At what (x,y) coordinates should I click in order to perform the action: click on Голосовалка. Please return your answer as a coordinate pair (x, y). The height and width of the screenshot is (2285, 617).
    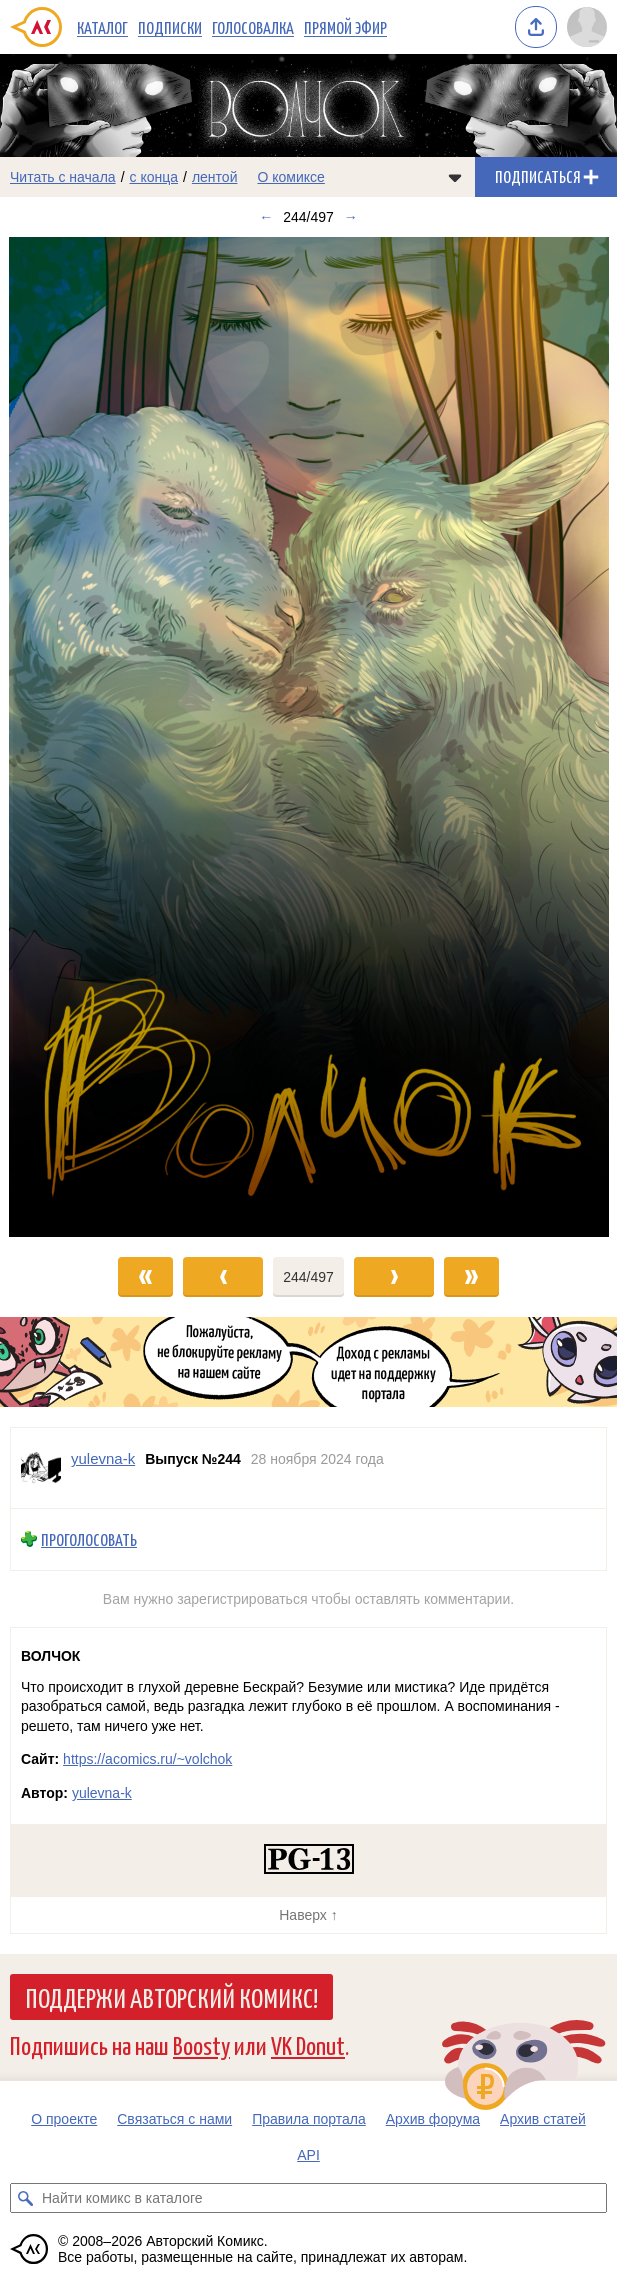
    Looking at the image, I should click on (253, 27).